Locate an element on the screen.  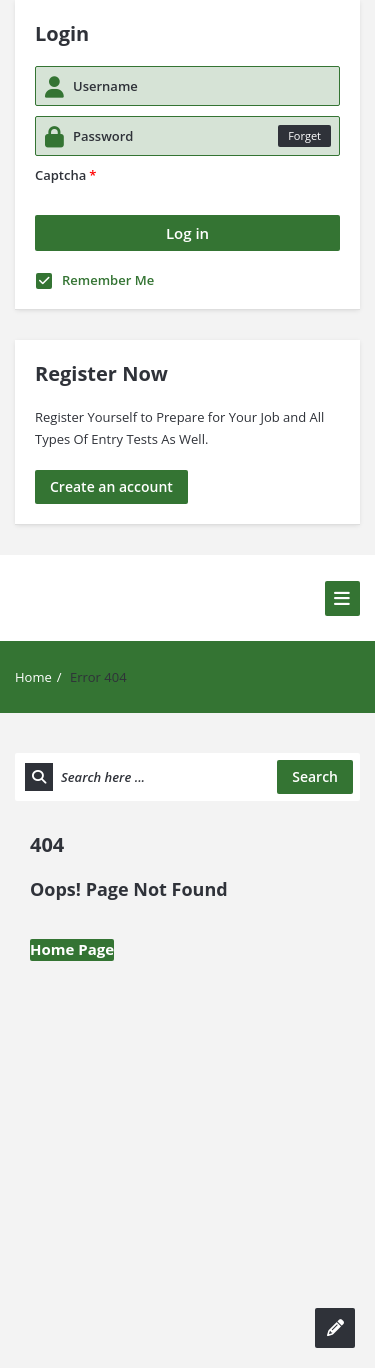
Solve MCQs is located at coordinates (72, 568).